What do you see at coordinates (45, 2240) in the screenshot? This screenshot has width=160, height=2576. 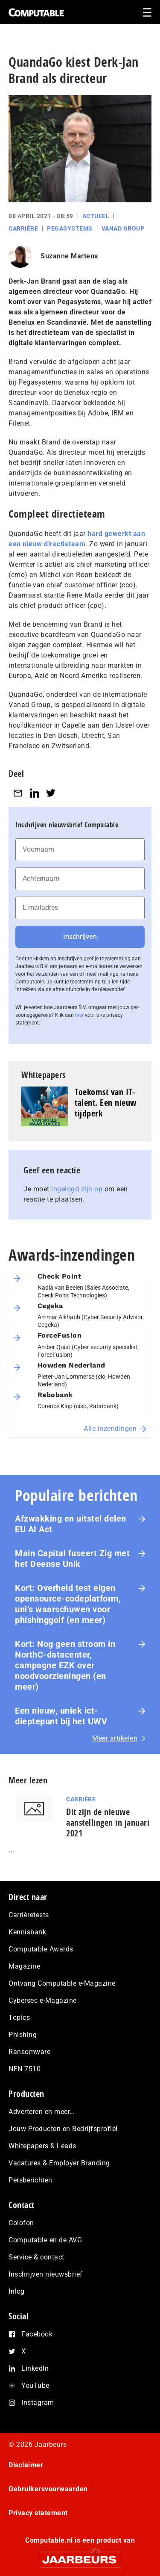 I see `Computable en de AVG` at bounding box center [45, 2240].